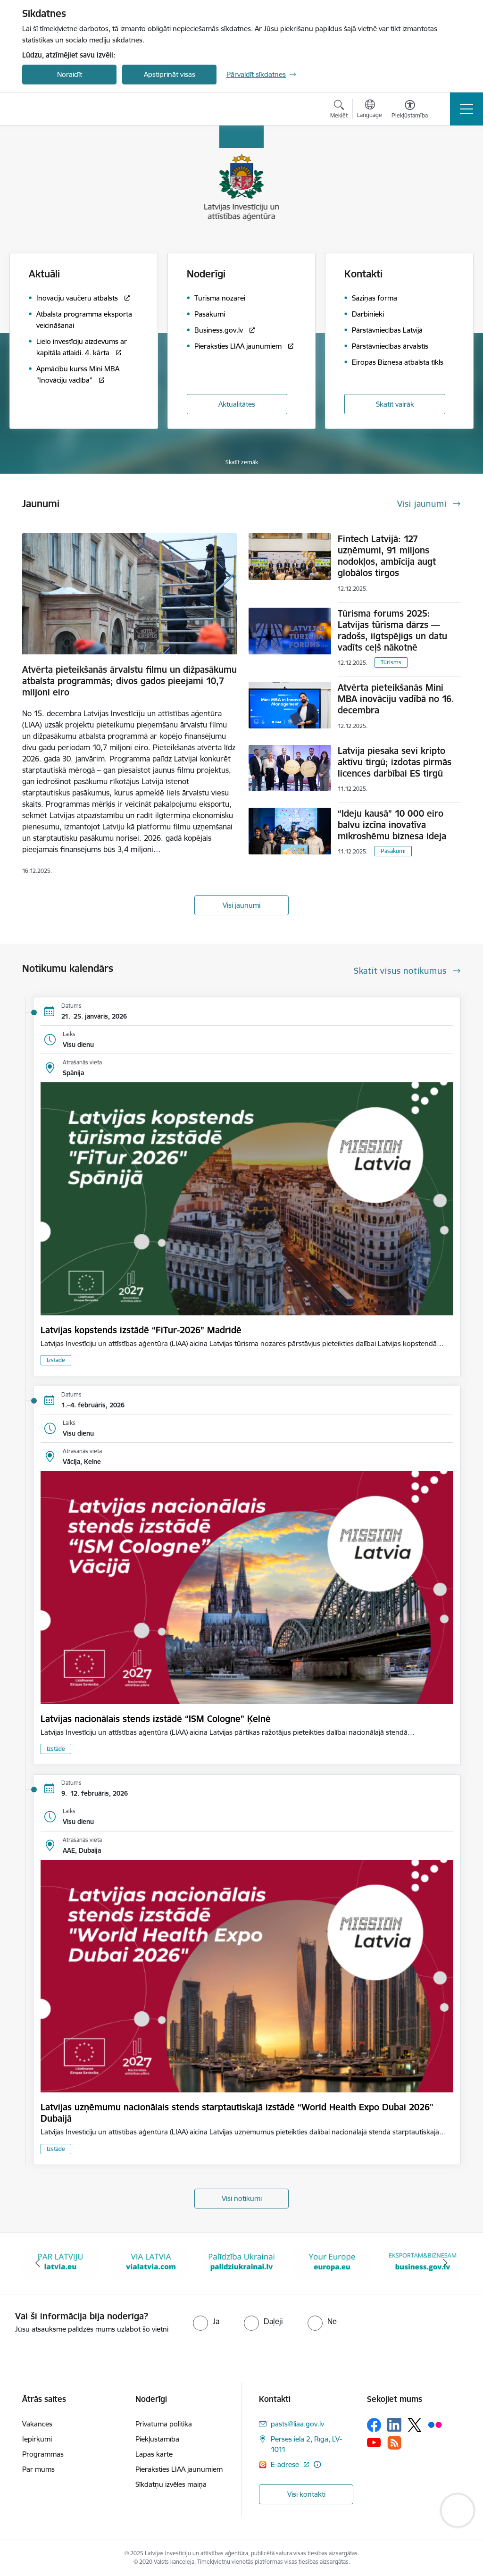 Image resolution: width=483 pixels, height=2576 pixels. What do you see at coordinates (43, 2454) in the screenshot?
I see `Programmas` at bounding box center [43, 2454].